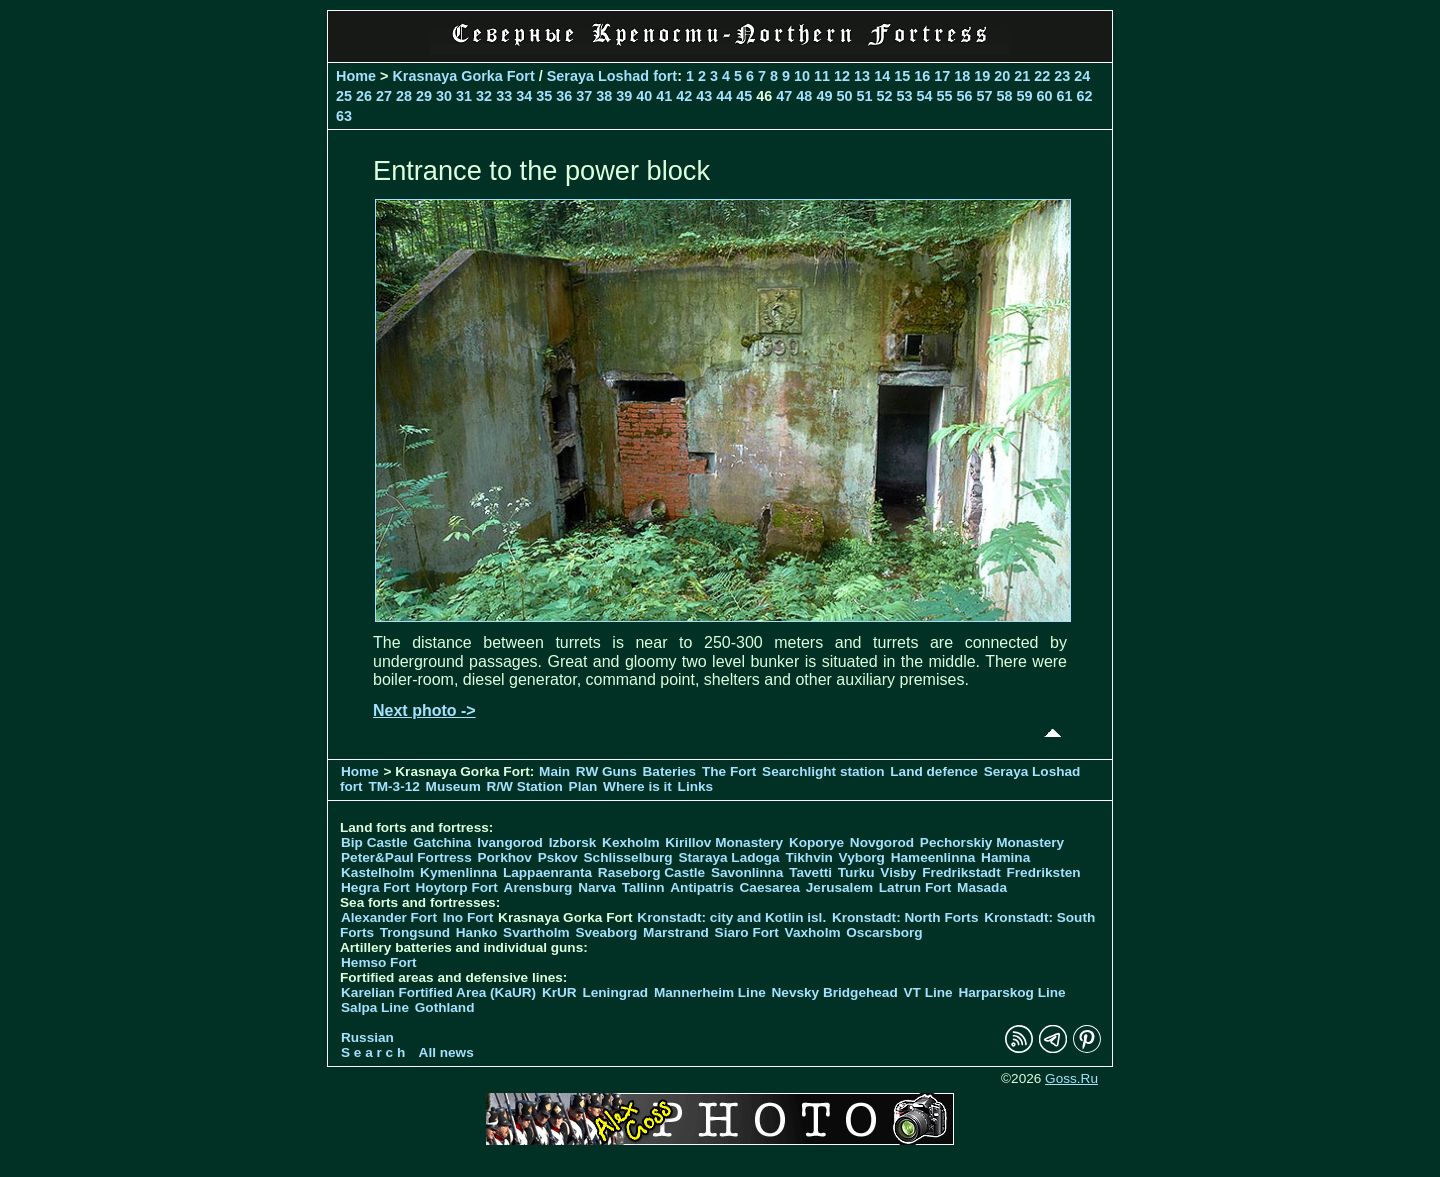 This screenshot has height=1177, width=1440. Describe the element at coordinates (934, 771) in the screenshot. I see `Land defence` at that location.